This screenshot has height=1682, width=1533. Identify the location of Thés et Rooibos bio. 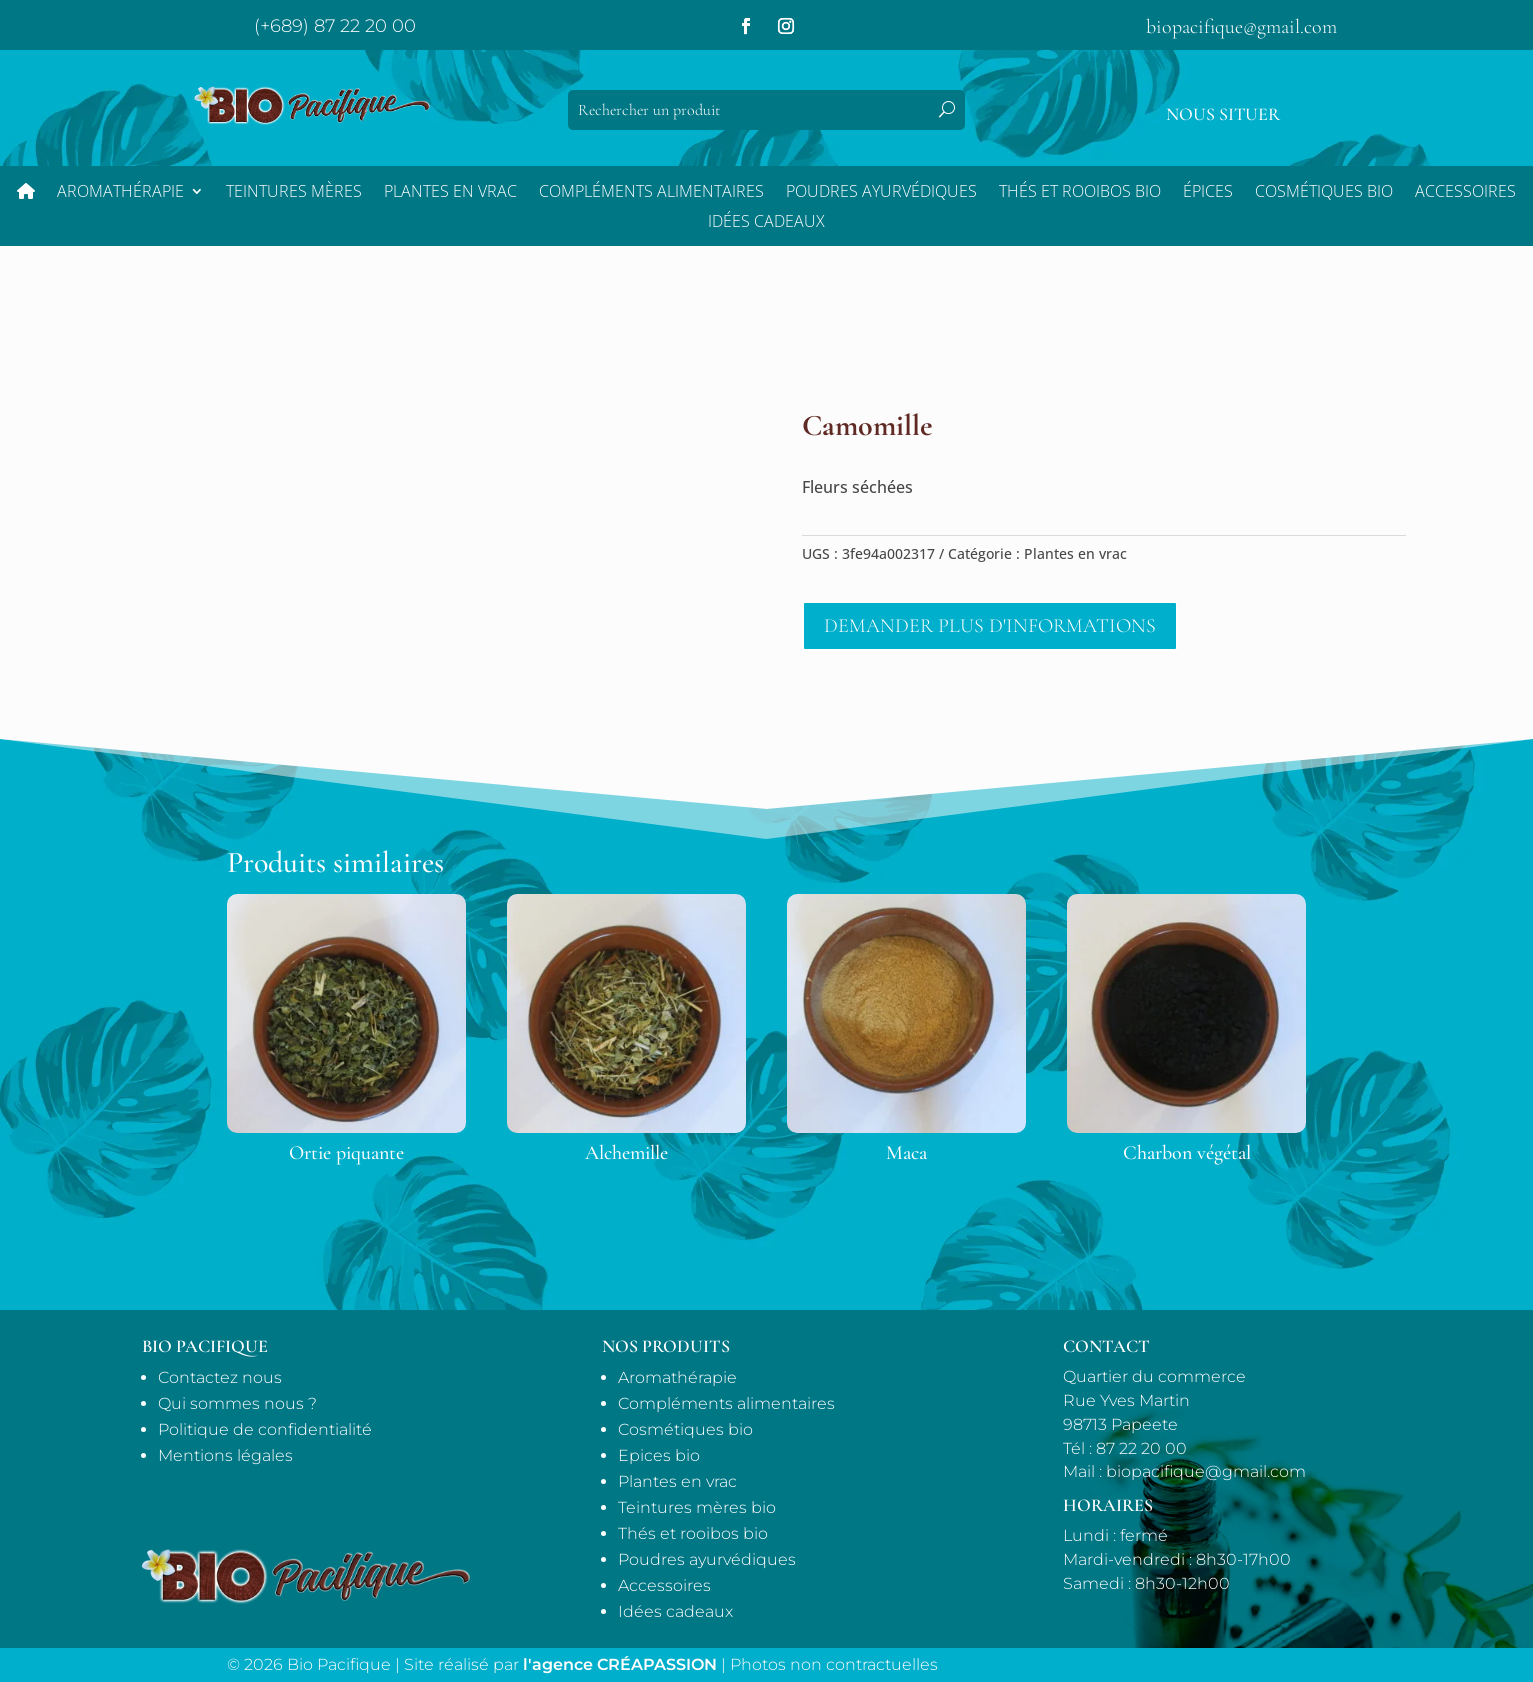
(1080, 193).